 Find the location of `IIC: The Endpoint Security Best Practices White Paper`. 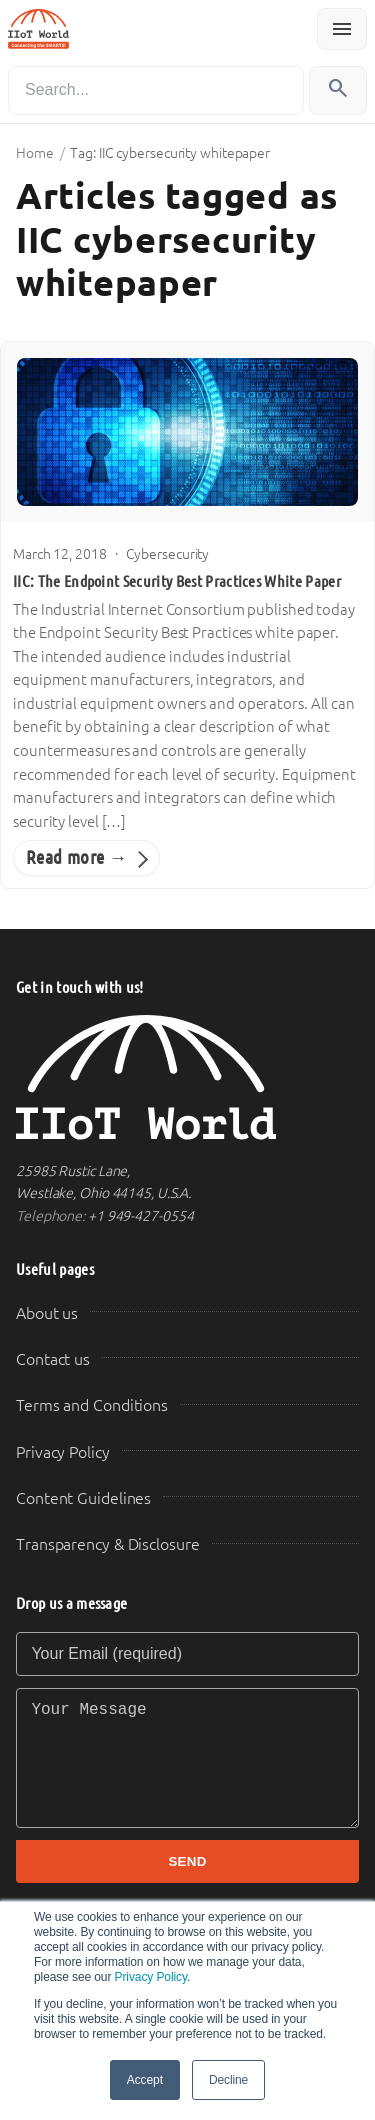

IIC: The Endpoint Security Best Practices White Paper is located at coordinates (177, 581).